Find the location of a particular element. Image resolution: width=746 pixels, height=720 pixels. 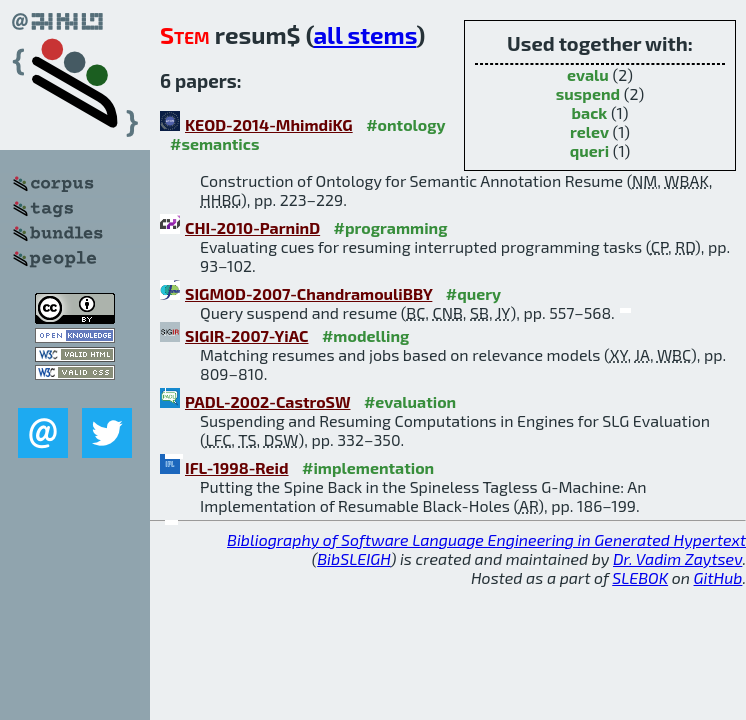

SIGMOD-2007-ChandramouliBBY is located at coordinates (308, 293).